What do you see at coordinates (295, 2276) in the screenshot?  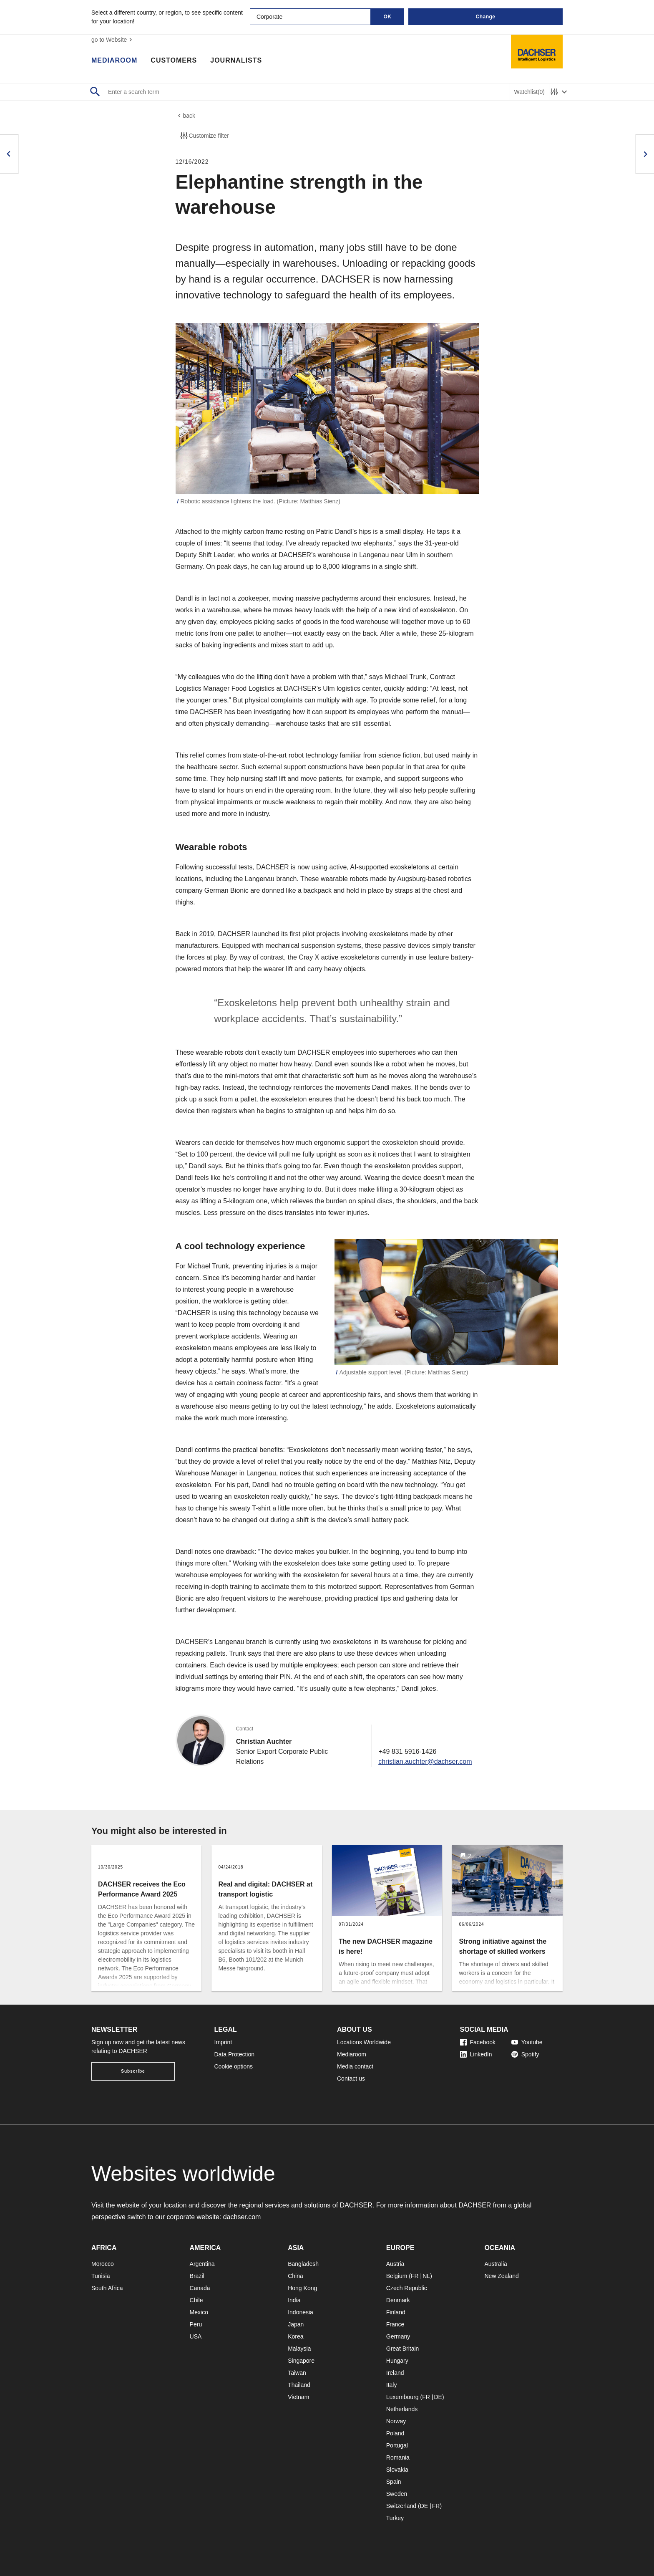 I see `China` at bounding box center [295, 2276].